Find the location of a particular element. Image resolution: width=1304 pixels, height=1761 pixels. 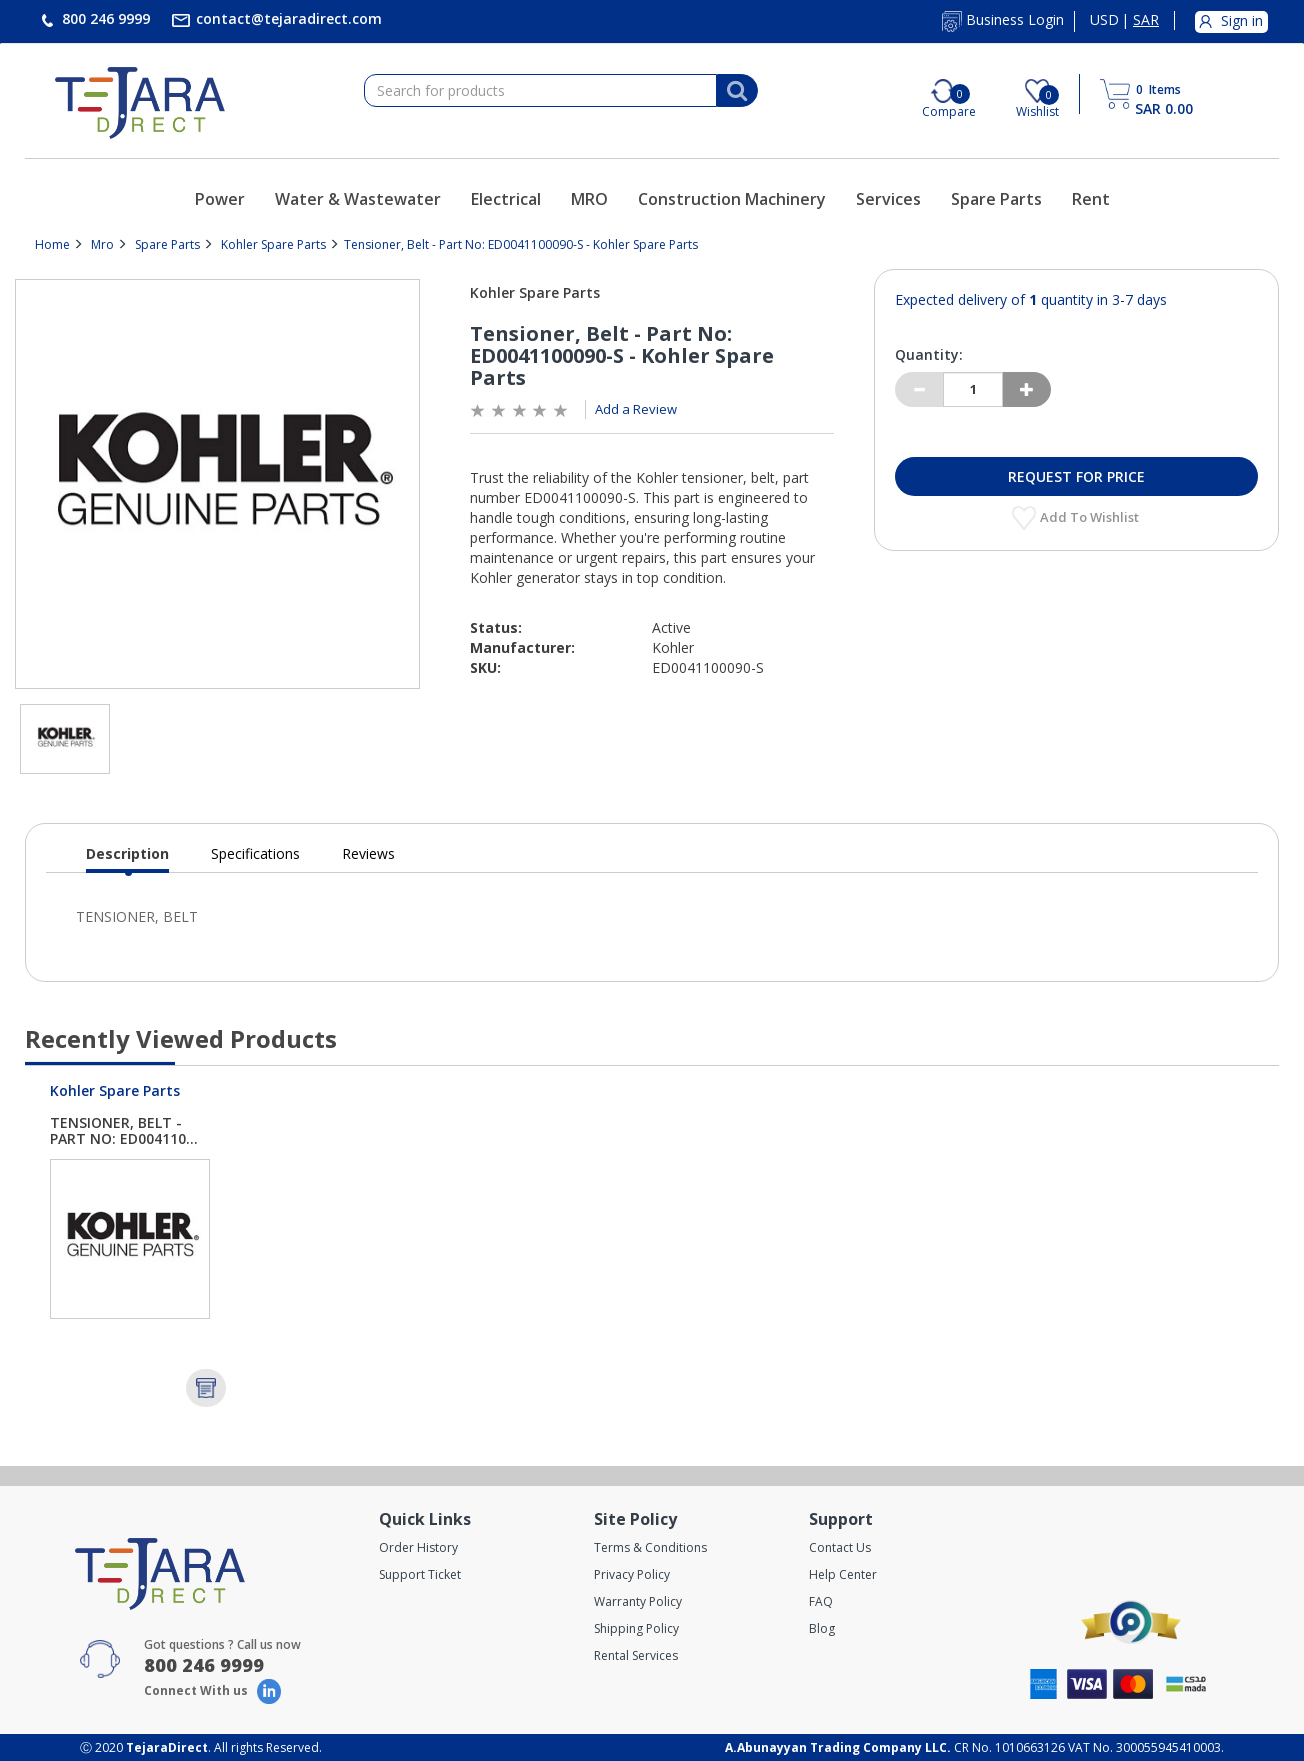

Water & Wastewater is located at coordinates (358, 199).